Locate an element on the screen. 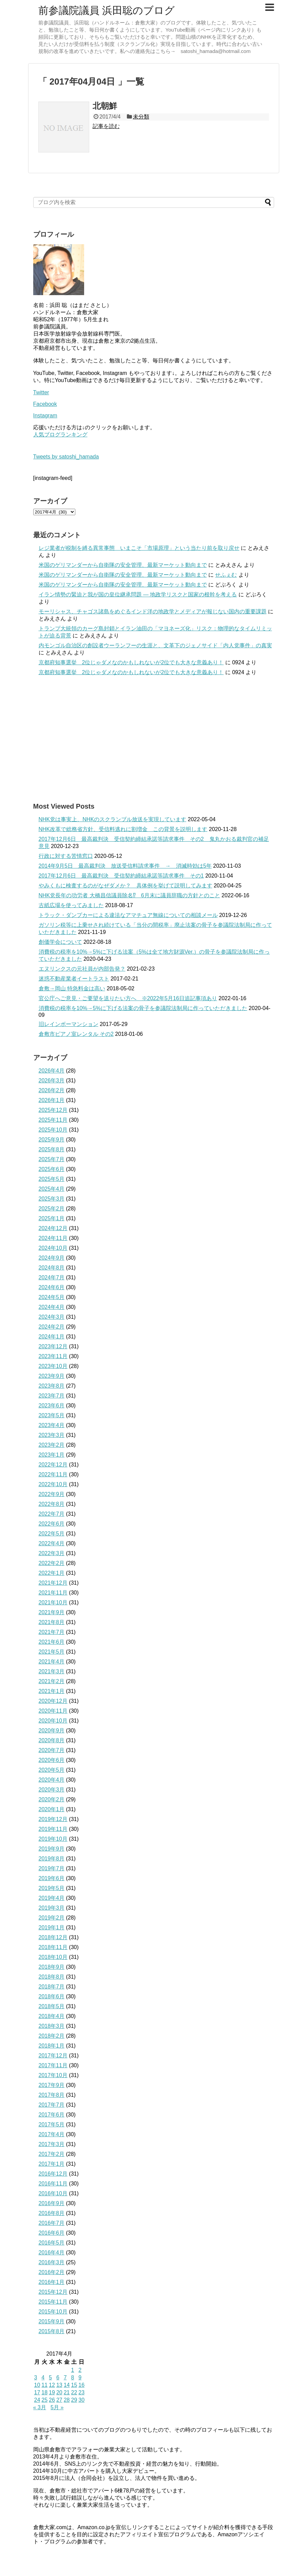  2017年8月 is located at coordinates (52, 2095).